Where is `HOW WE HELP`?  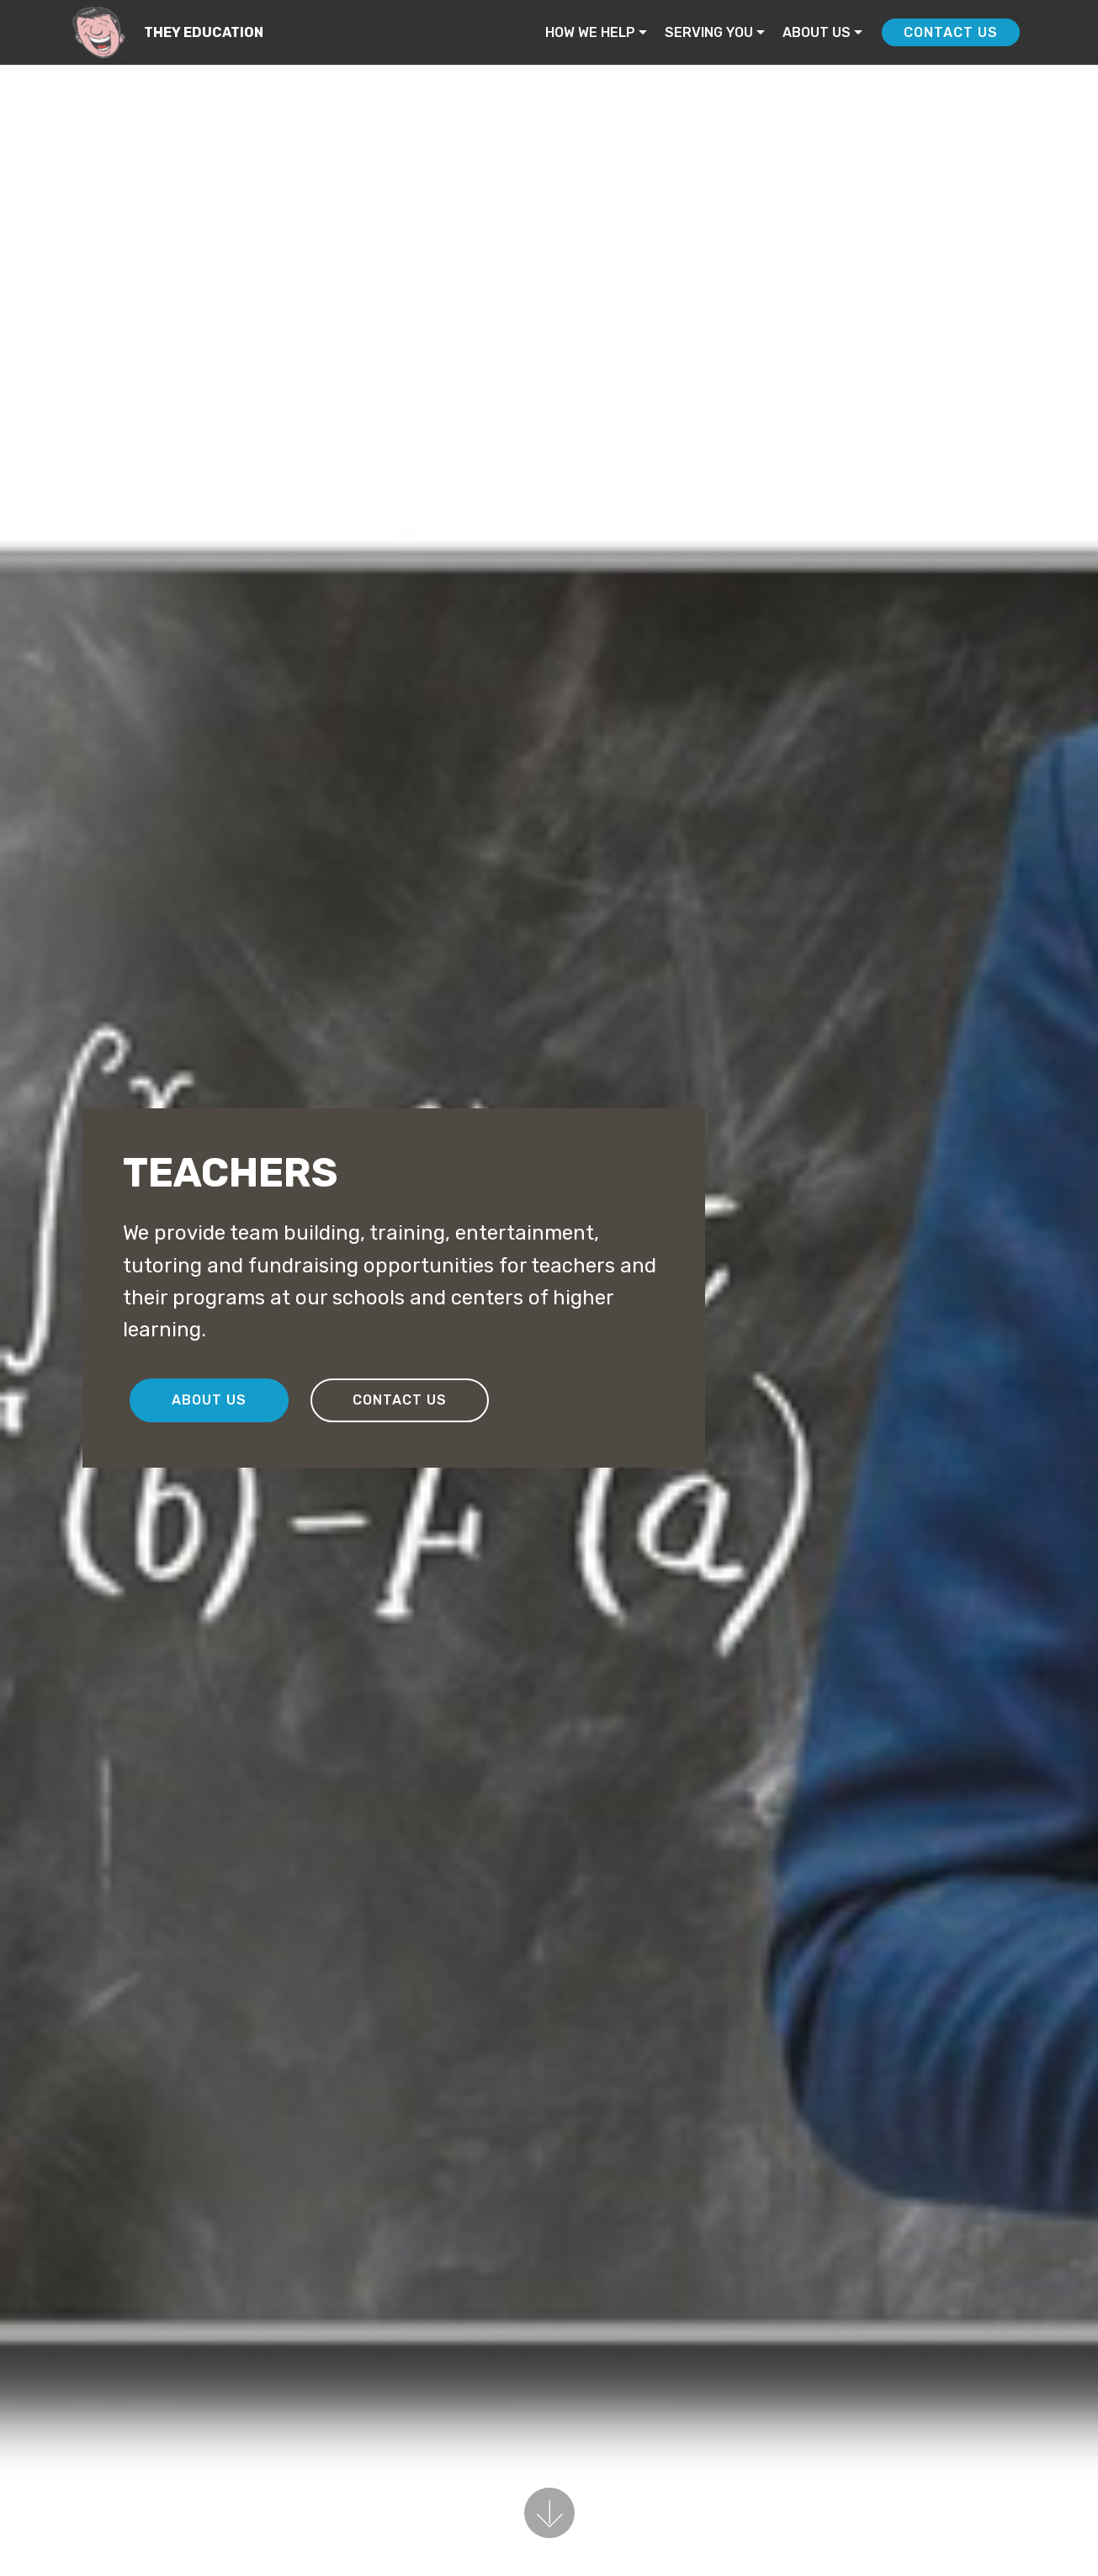
HOW WE HELP is located at coordinates (590, 32).